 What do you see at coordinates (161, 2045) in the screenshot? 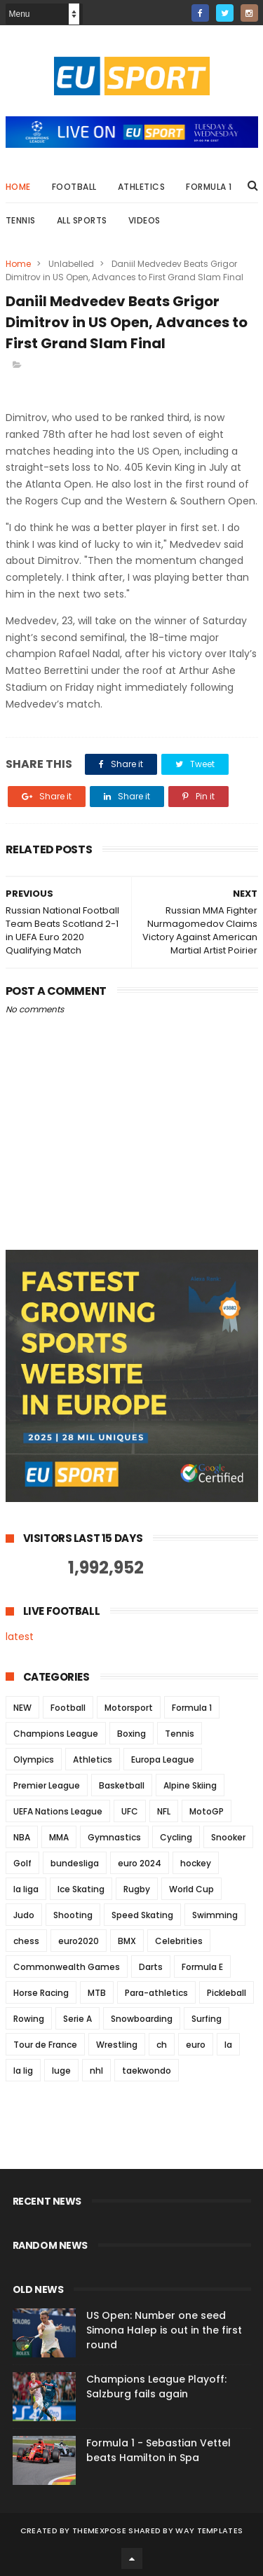
I see `ch` at bounding box center [161, 2045].